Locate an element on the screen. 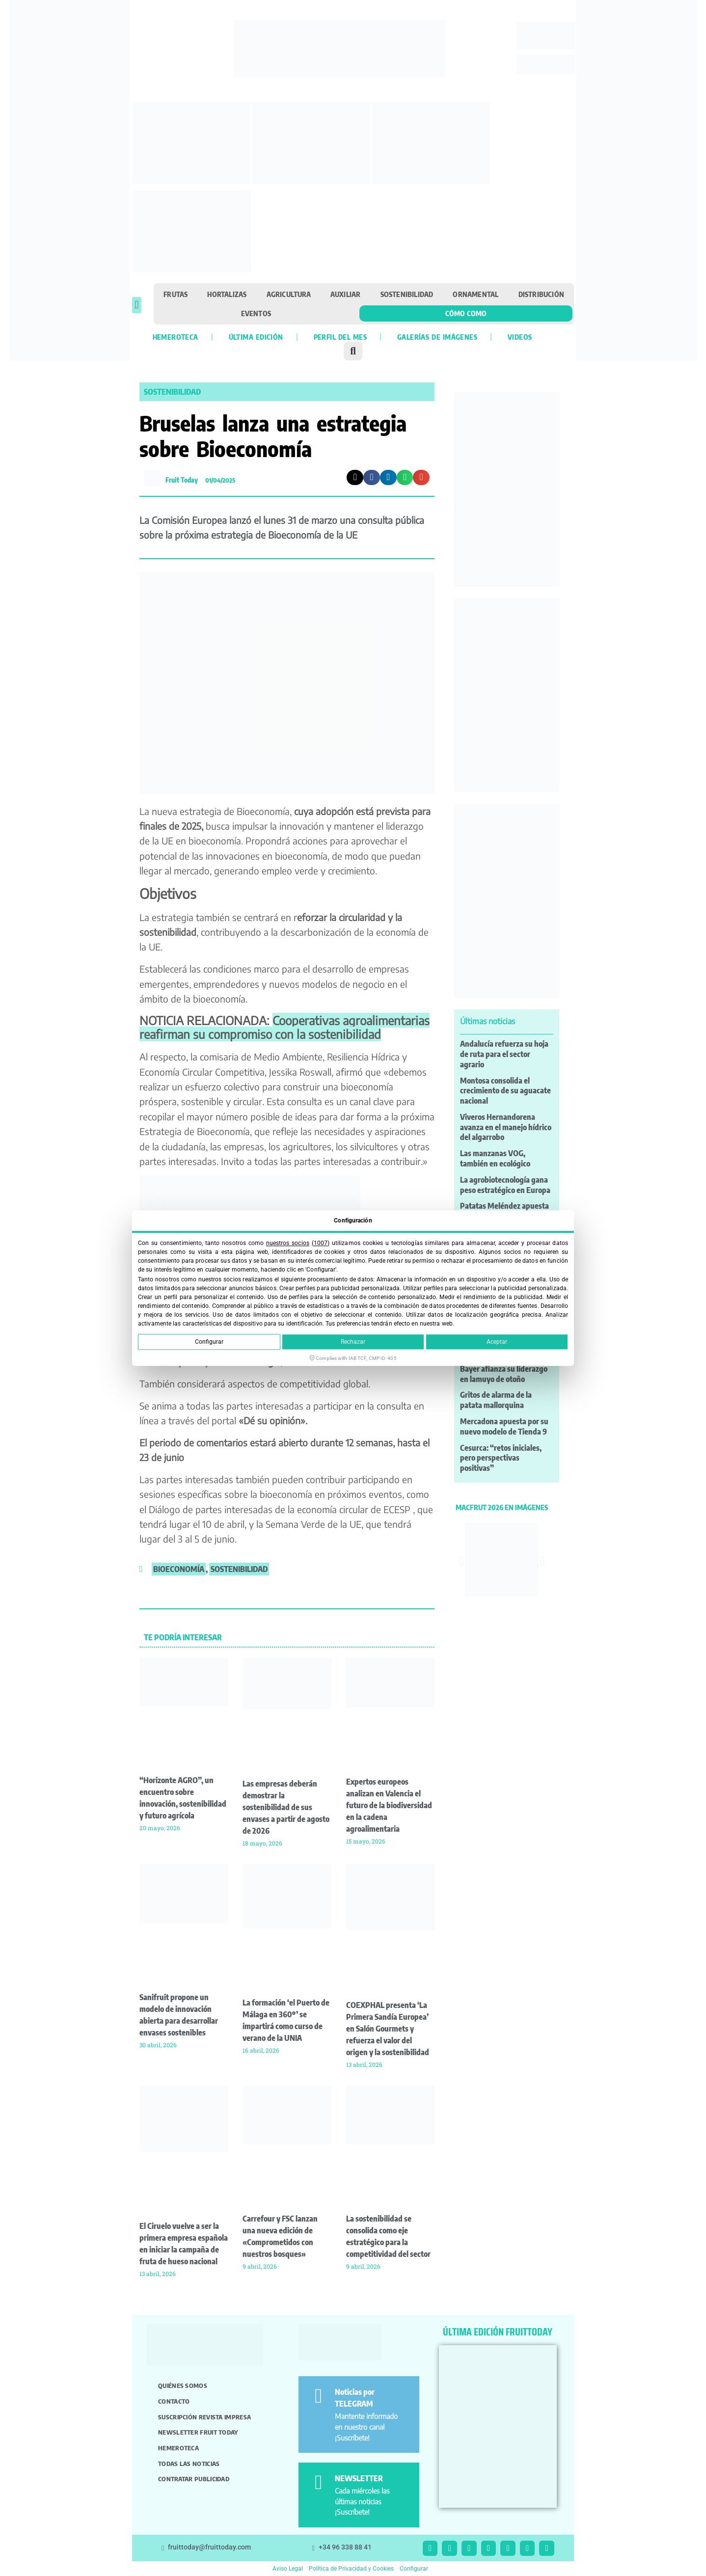  Contratar publicidad is located at coordinates (193, 2479).